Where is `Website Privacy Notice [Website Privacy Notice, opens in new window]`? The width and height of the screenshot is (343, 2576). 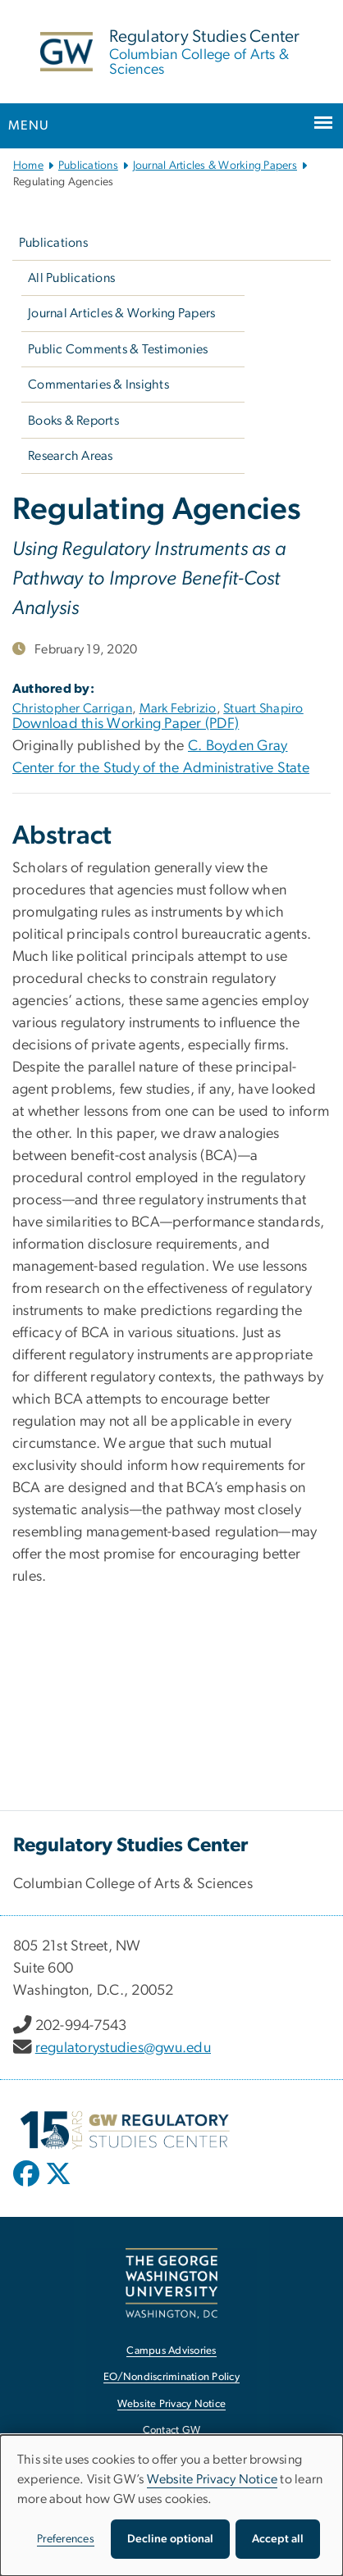
Website Privacy Notice [Website Privacy Notice, opens in new window] is located at coordinates (171, 2404).